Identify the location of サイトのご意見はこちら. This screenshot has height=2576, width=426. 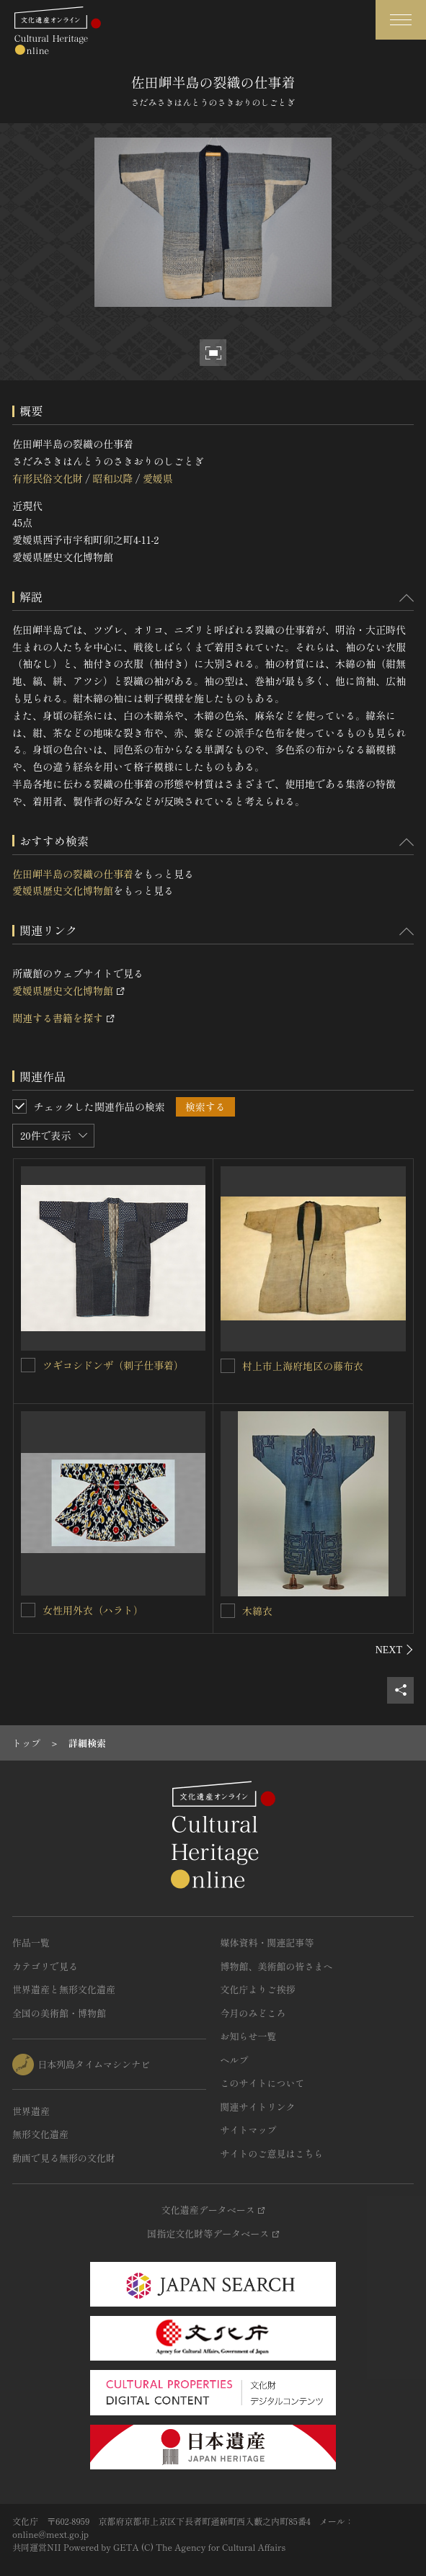
(272, 2153).